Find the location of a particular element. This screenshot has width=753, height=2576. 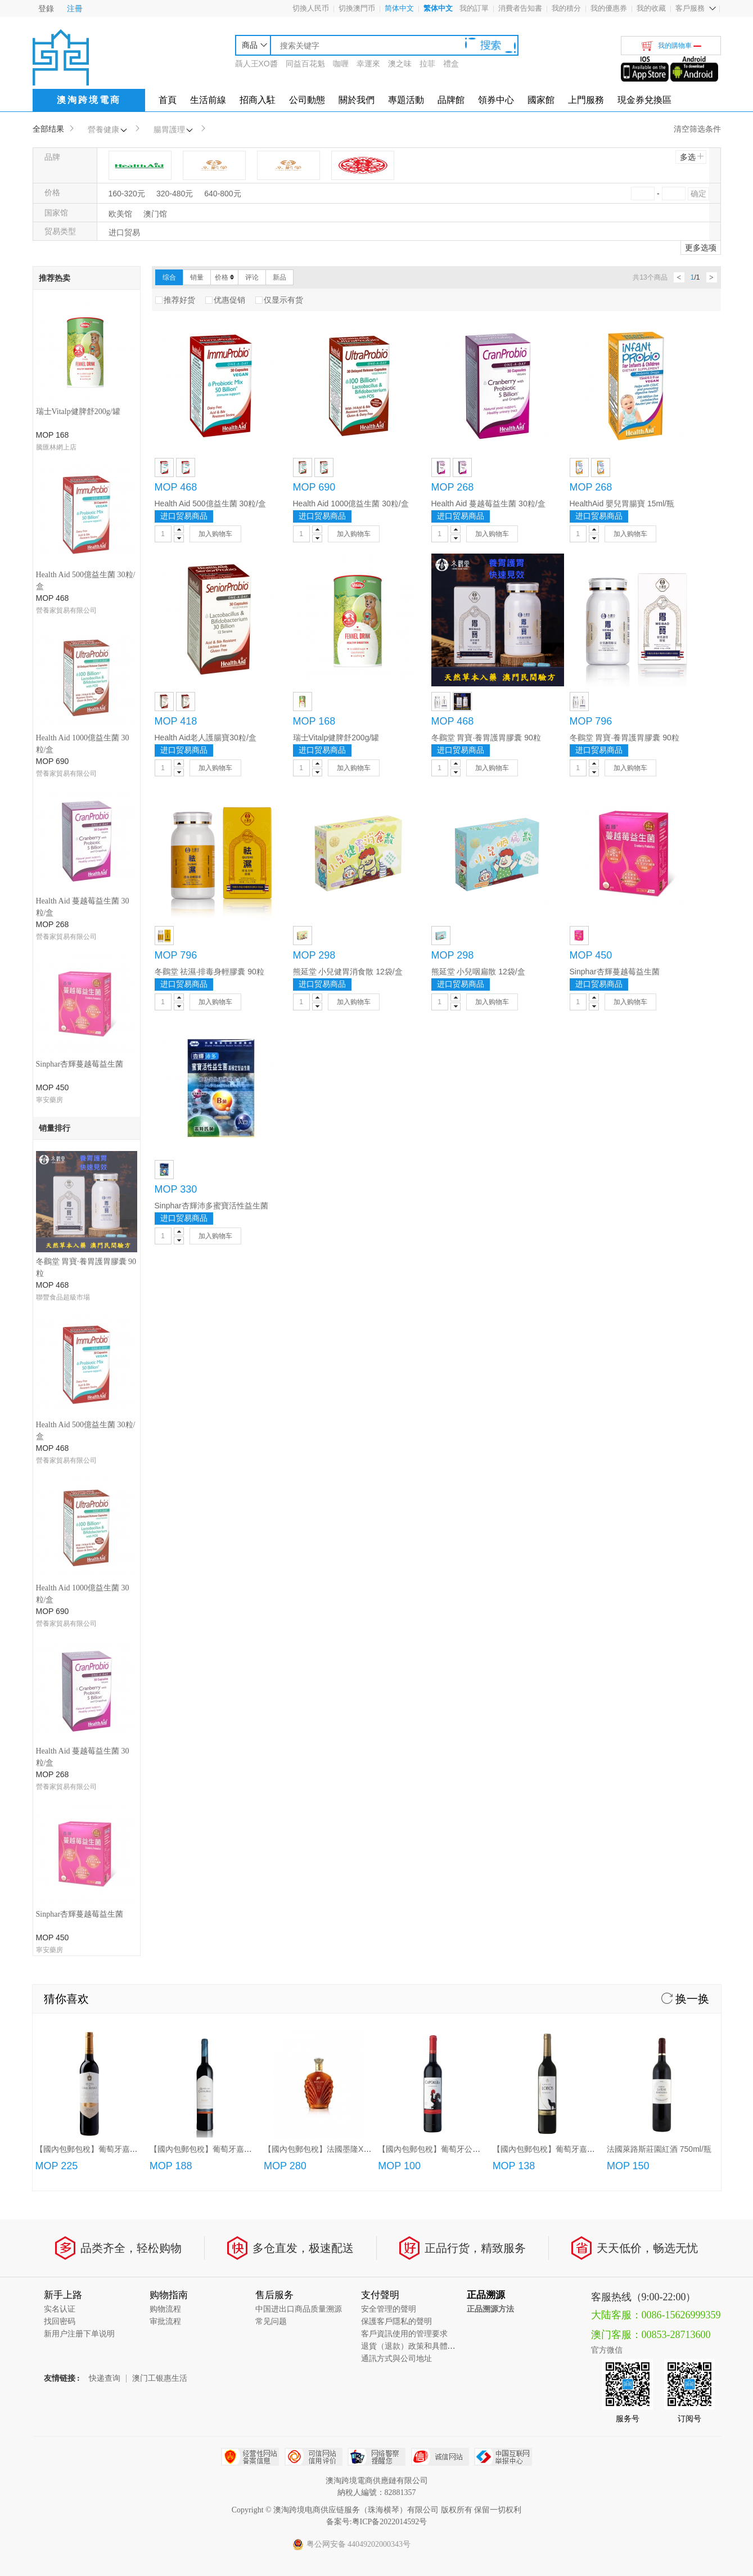

繁体中文 is located at coordinates (438, 8).